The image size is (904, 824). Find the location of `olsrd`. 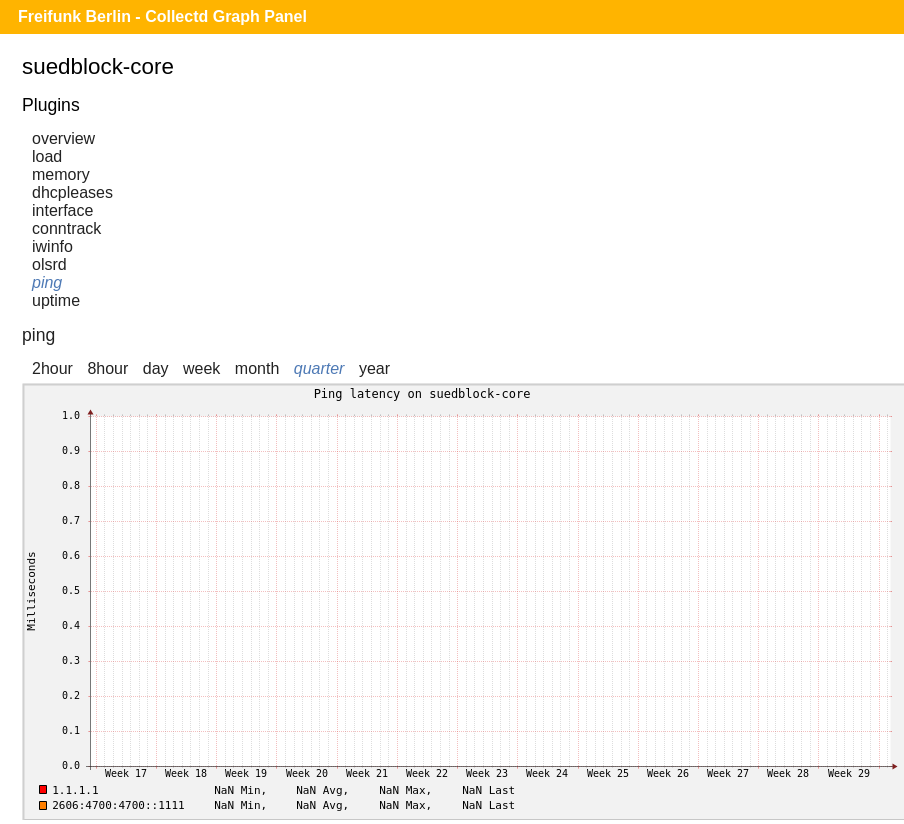

olsrd is located at coordinates (49, 264).